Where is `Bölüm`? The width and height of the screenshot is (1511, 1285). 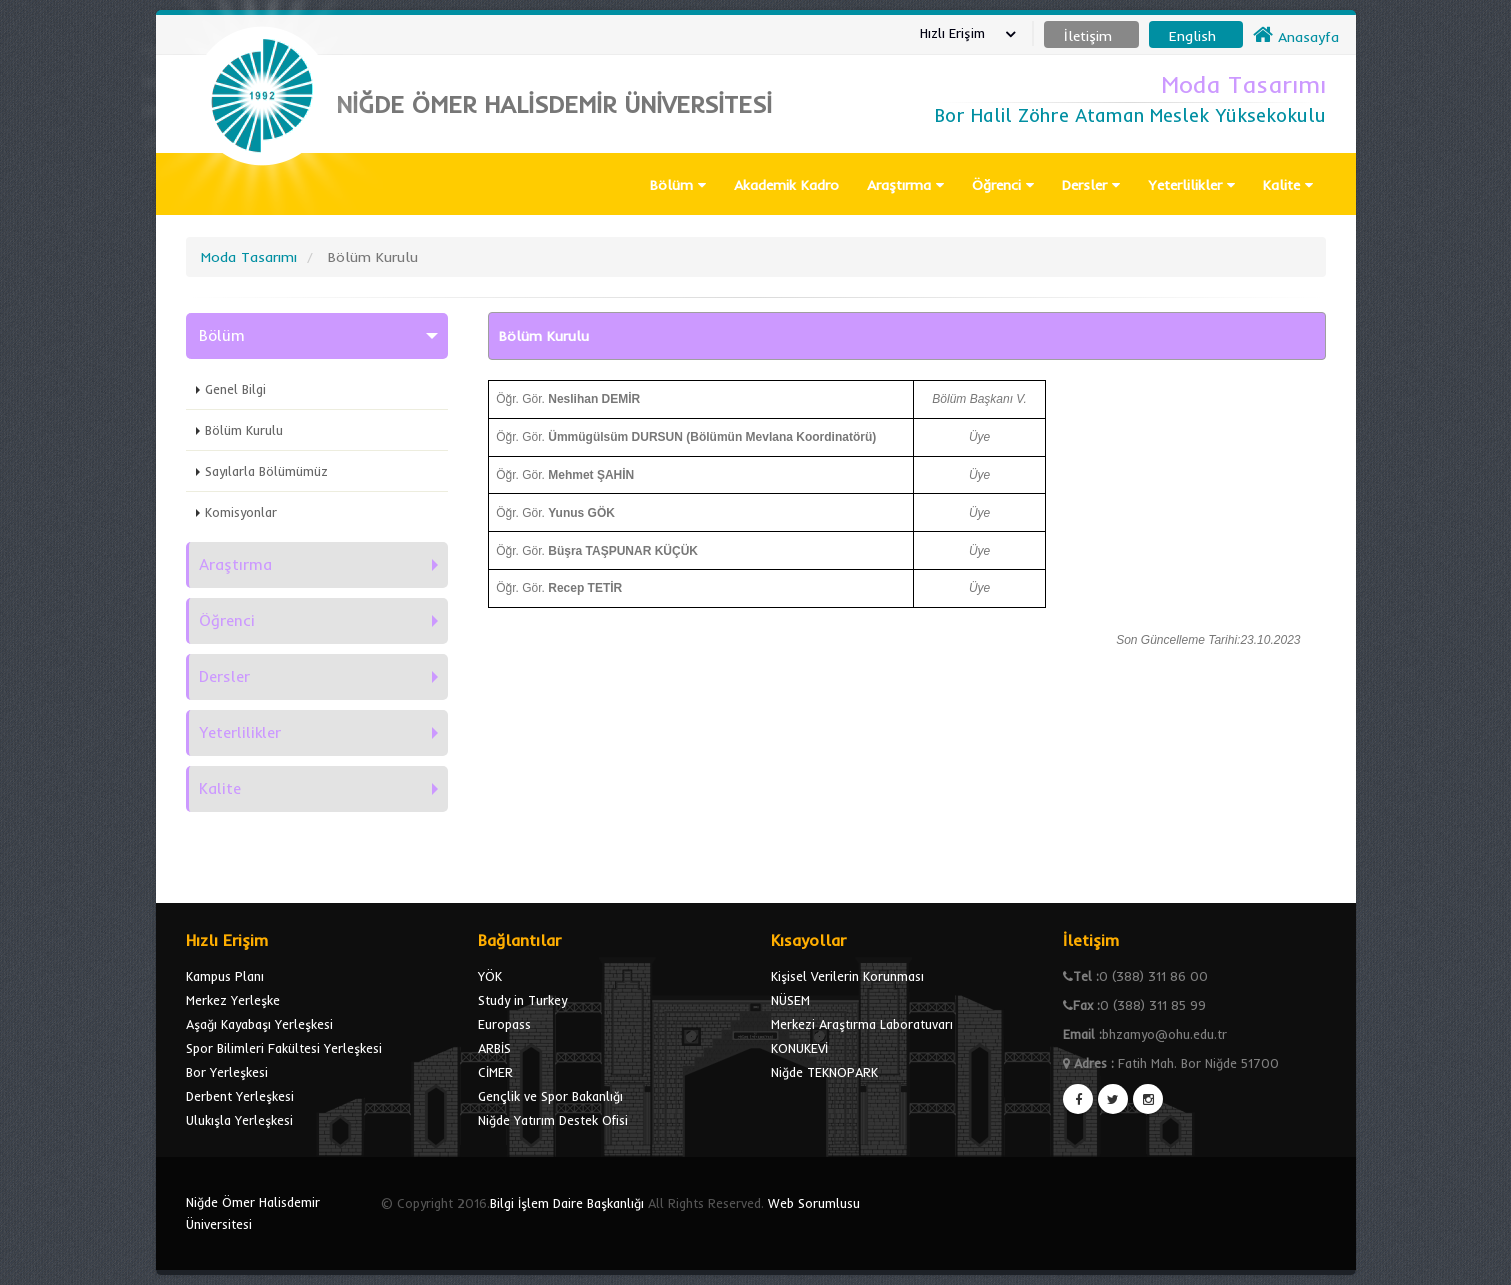
Bölüm is located at coordinates (678, 185).